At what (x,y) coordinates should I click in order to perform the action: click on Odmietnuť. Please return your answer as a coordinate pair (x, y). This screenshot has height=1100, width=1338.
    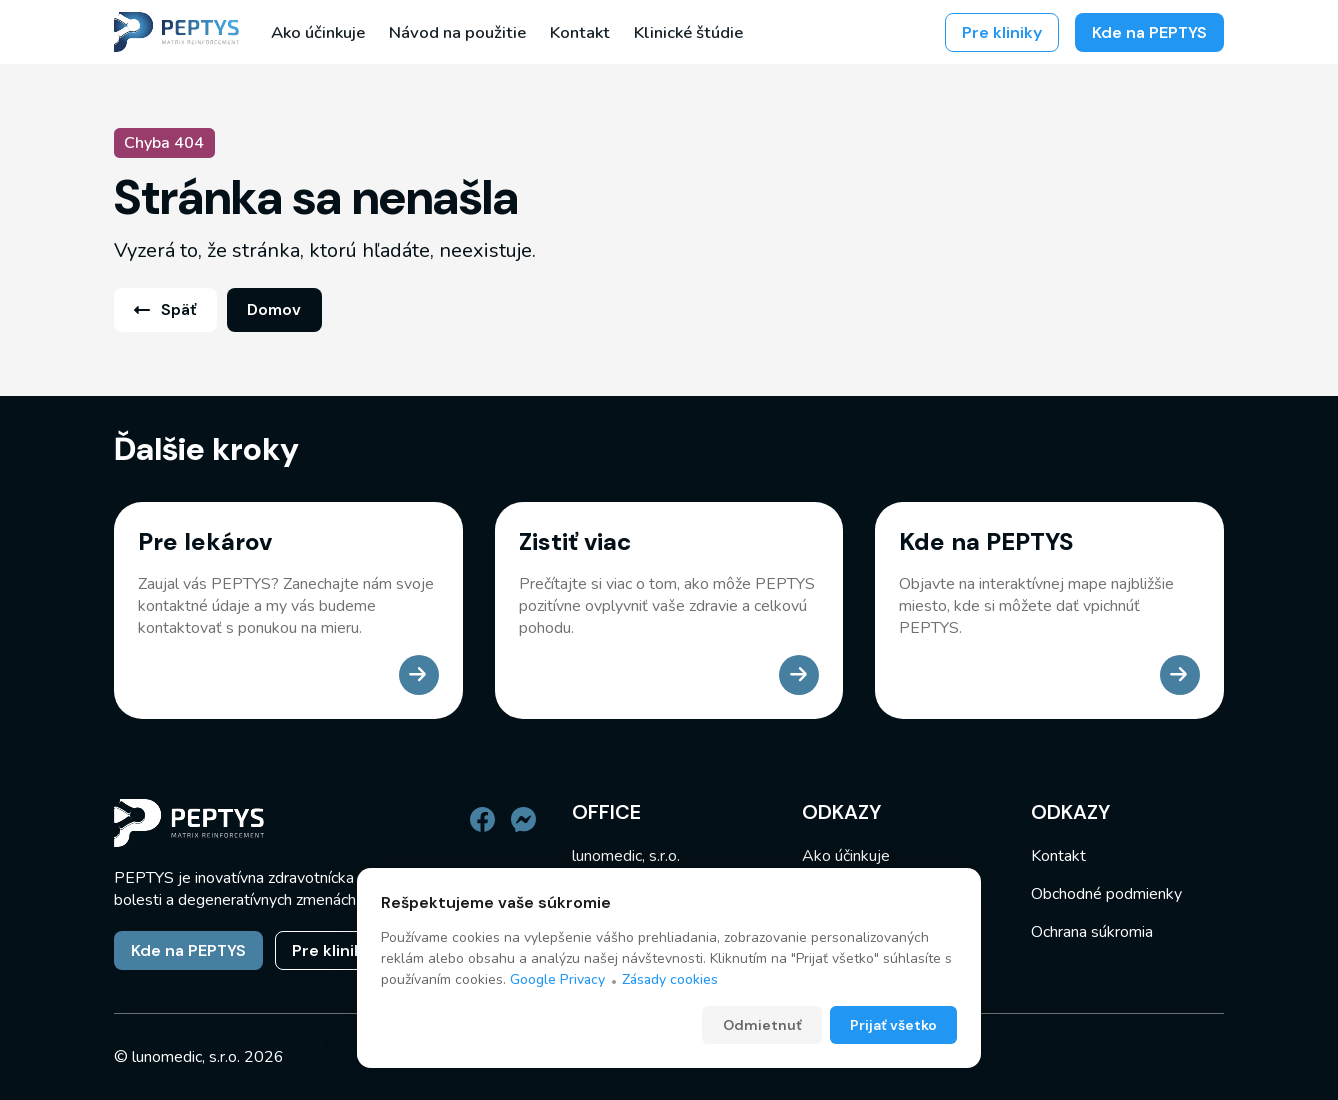
    Looking at the image, I should click on (762, 1026).